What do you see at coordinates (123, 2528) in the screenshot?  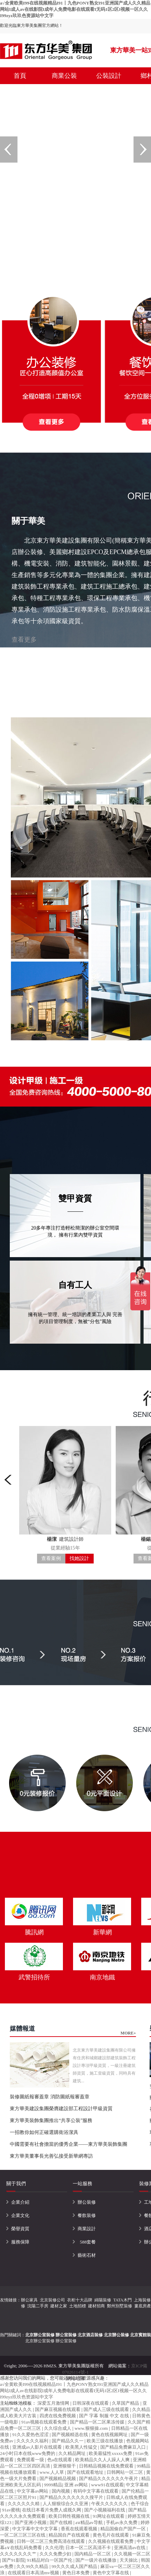 I see `精品国偷自产国产一区` at bounding box center [123, 2528].